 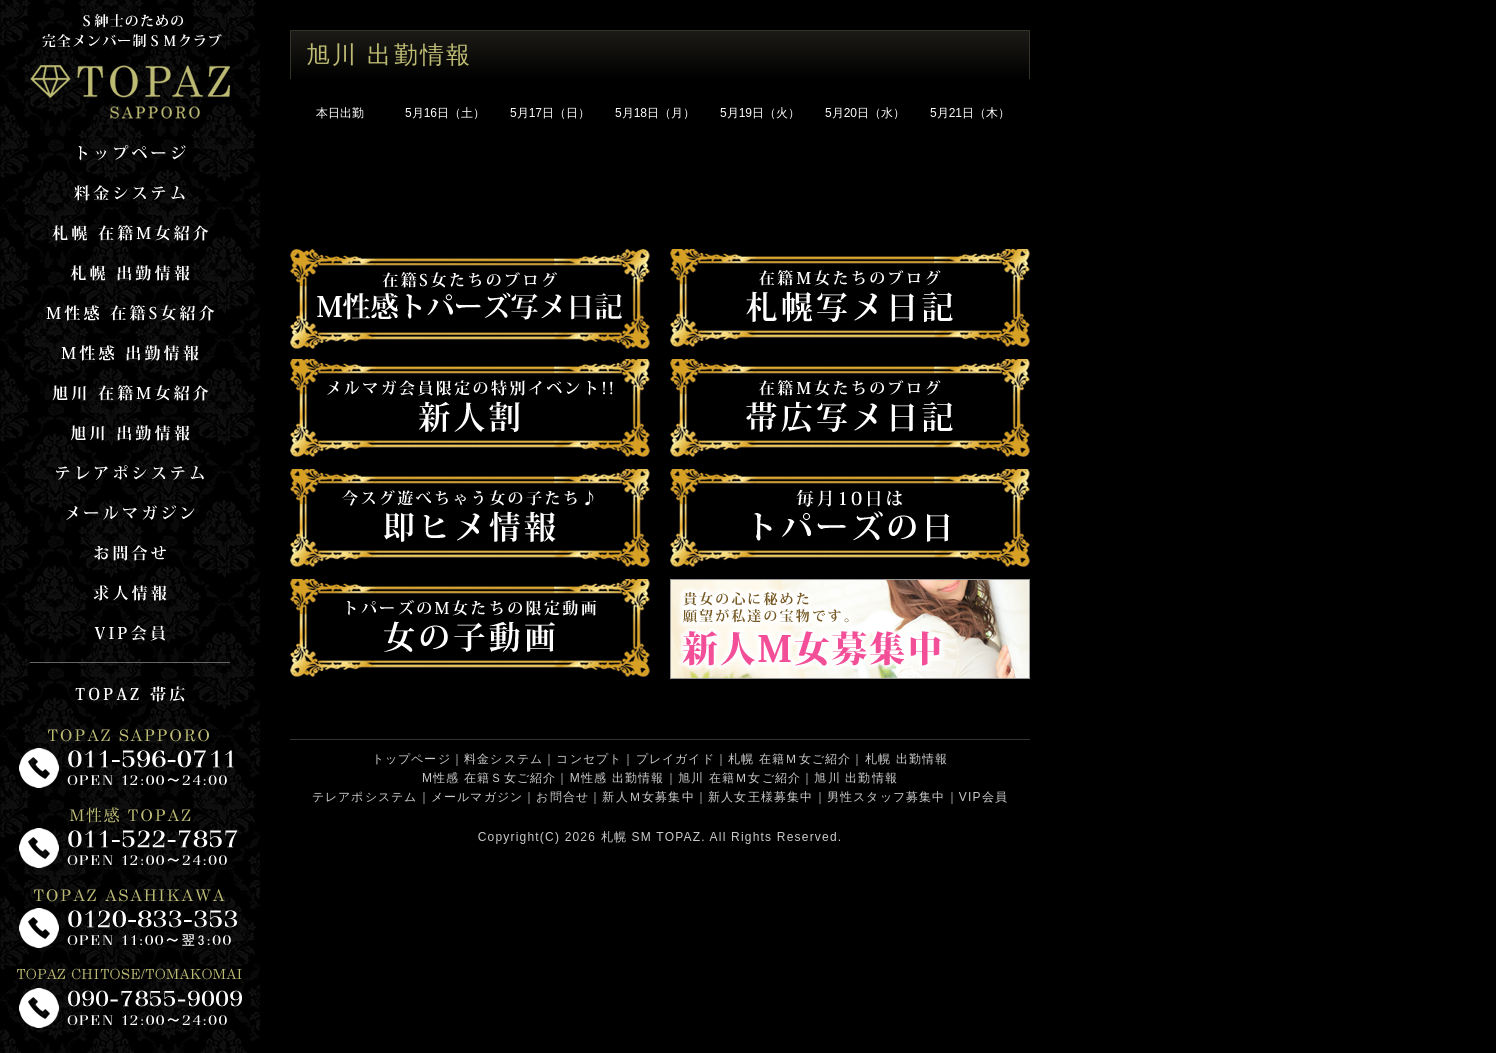 What do you see at coordinates (760, 113) in the screenshot?
I see `5月19日（火）` at bounding box center [760, 113].